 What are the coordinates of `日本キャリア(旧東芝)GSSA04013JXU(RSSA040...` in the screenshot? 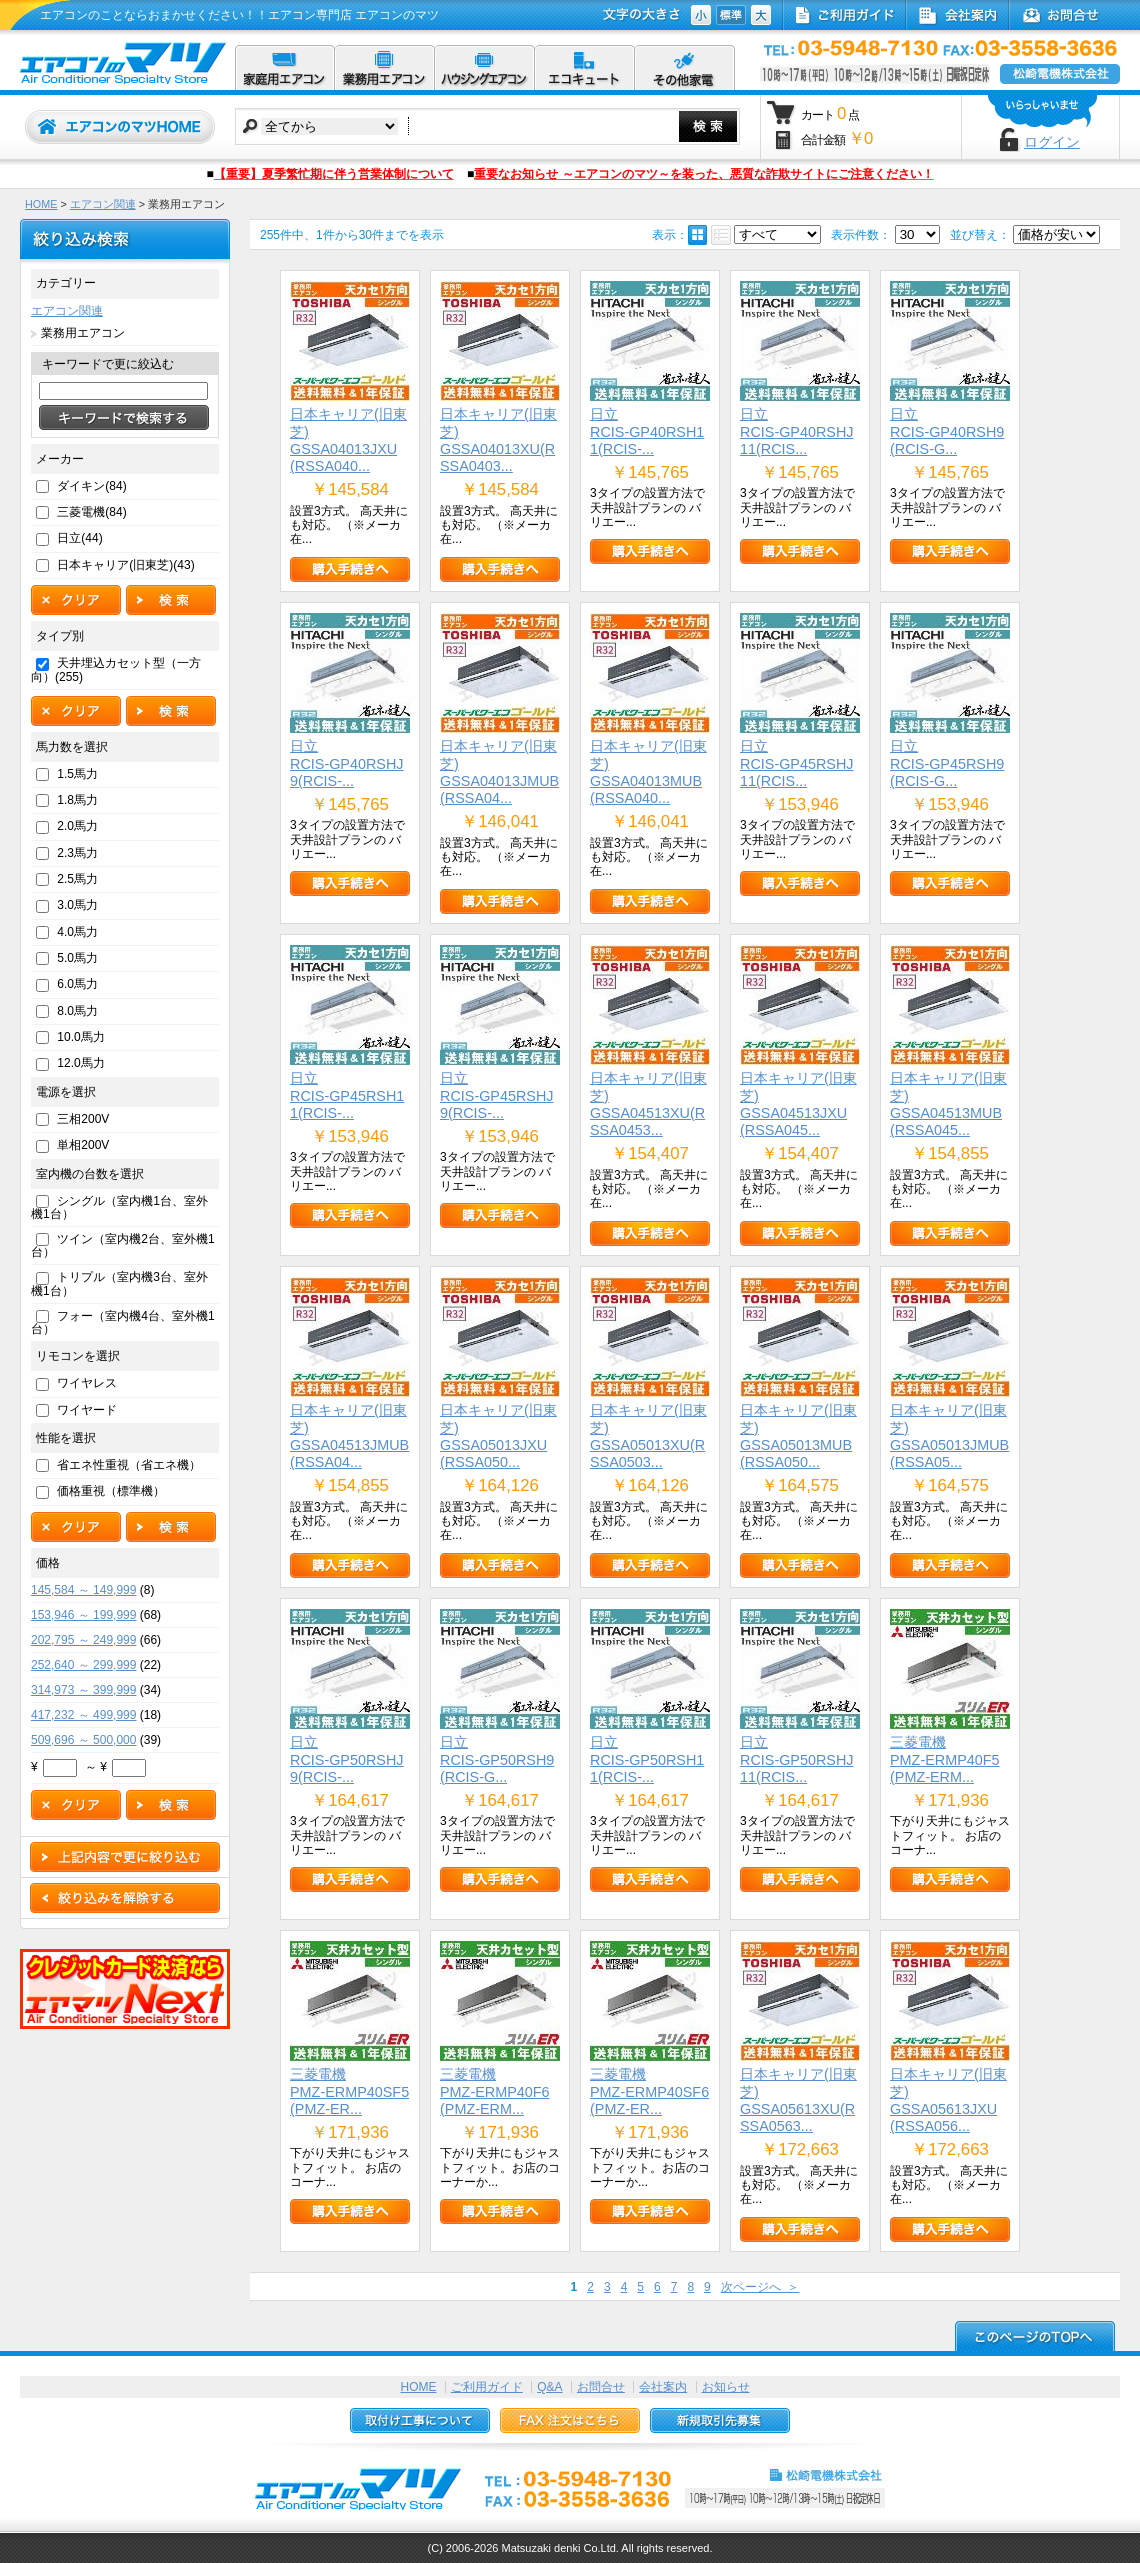 It's located at (348, 440).